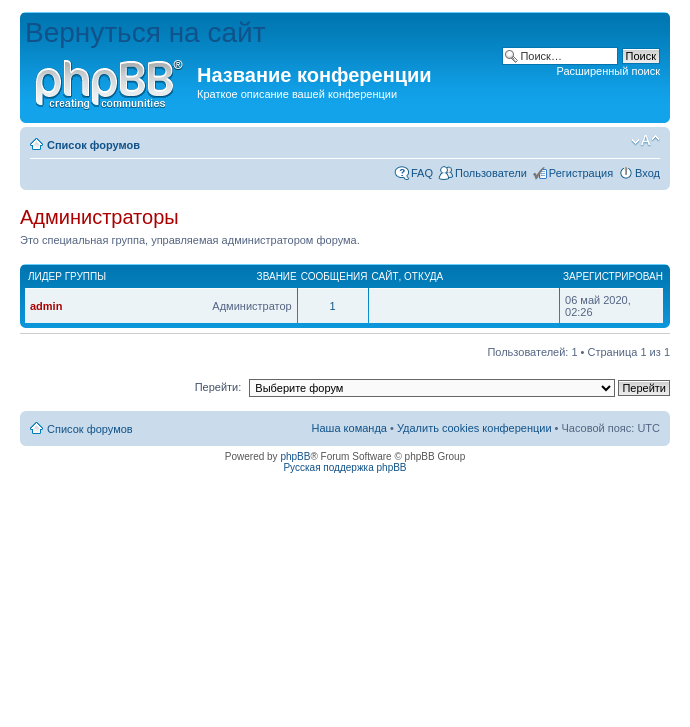  Describe the element at coordinates (645, 141) in the screenshot. I see `Изменить размер шрифта` at that location.